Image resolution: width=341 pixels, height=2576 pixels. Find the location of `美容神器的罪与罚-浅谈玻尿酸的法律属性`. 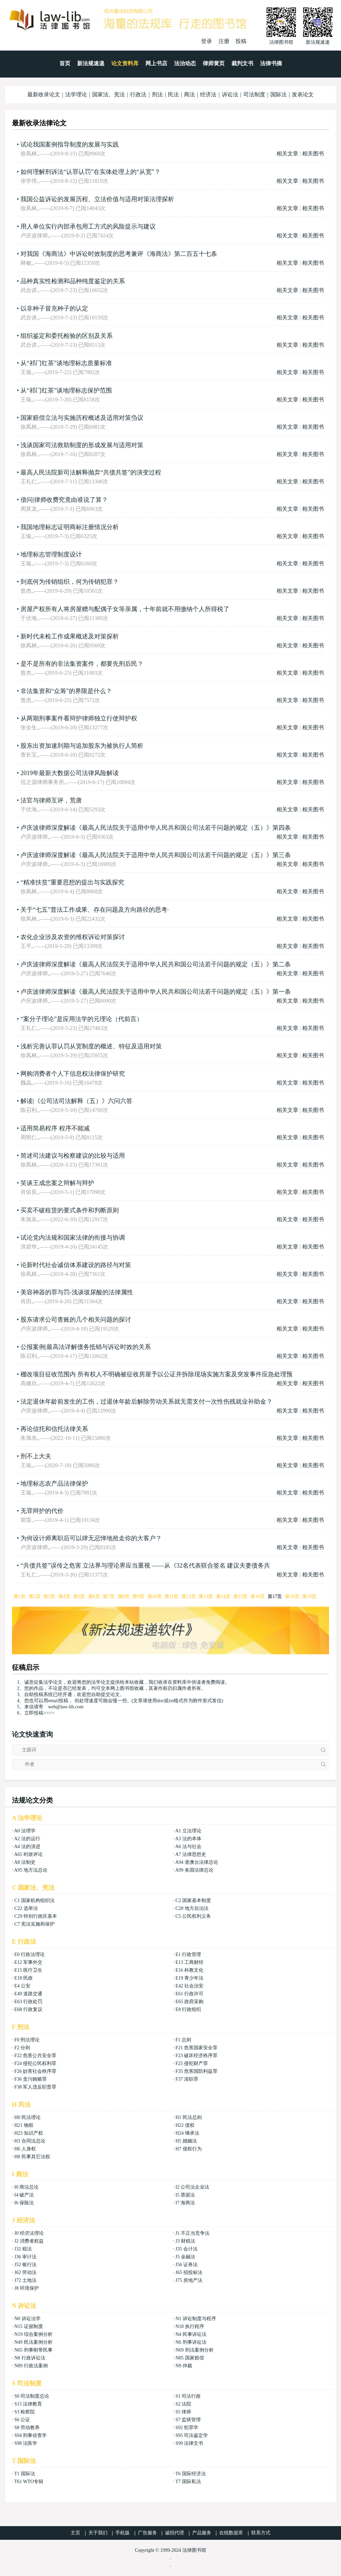

美容神器的罪与罚-浅谈玻尿酸的法律属性 is located at coordinates (76, 1292).